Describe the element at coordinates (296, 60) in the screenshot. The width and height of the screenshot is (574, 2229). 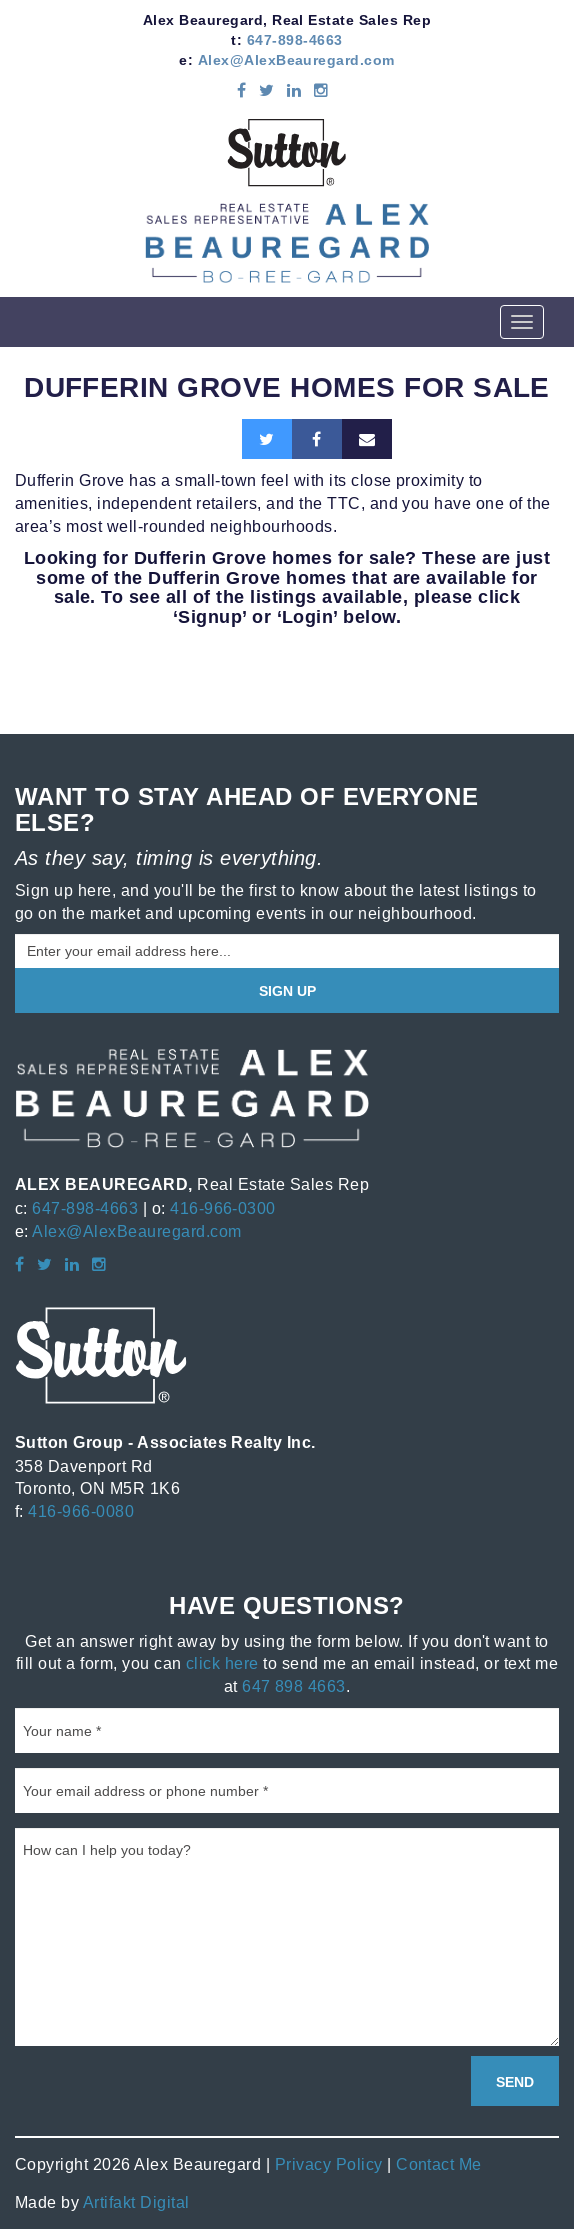
I see `Alex@AlexBeauregard.com` at that location.